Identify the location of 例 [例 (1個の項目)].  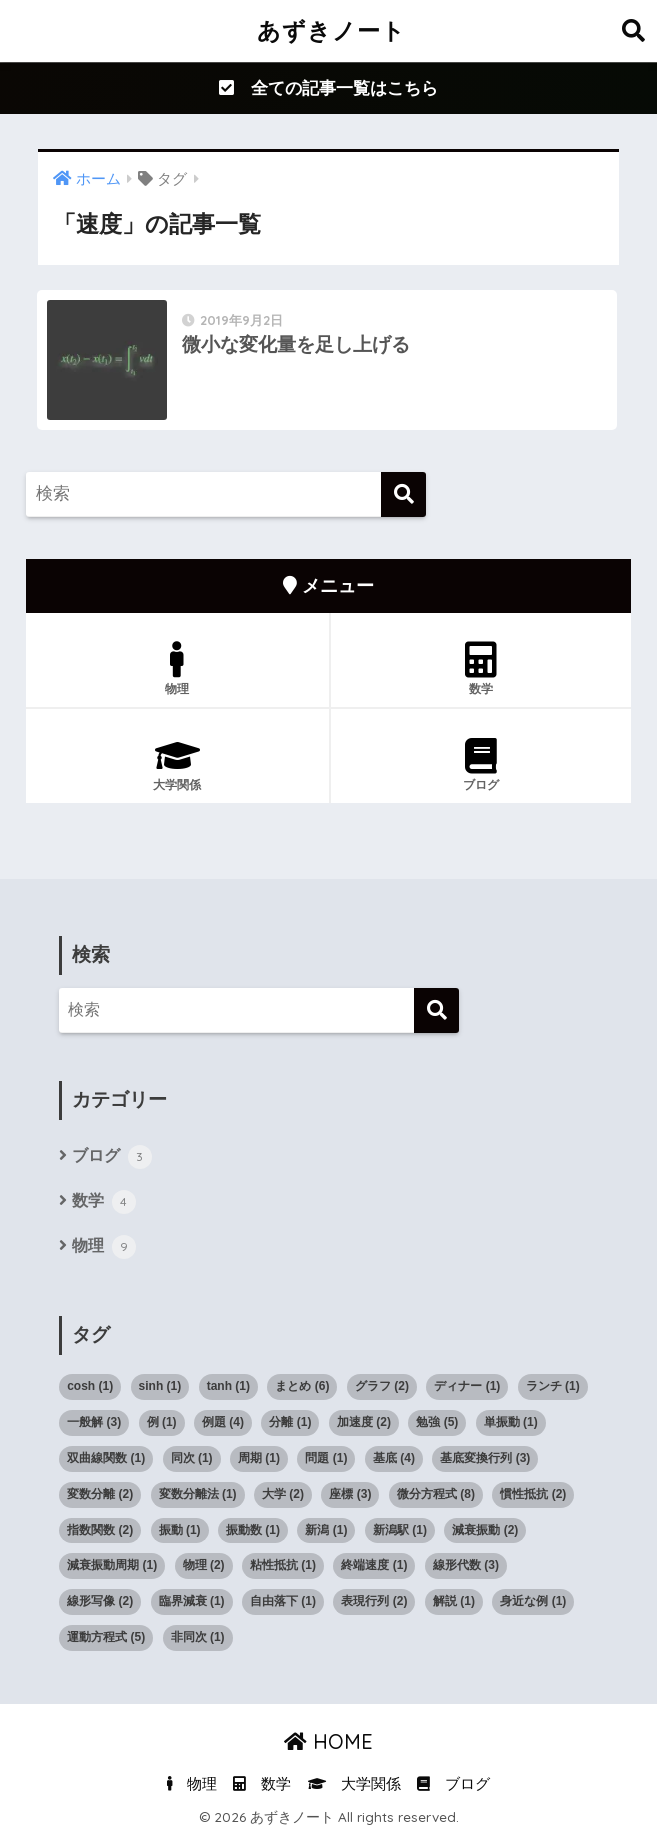
(162, 1422).